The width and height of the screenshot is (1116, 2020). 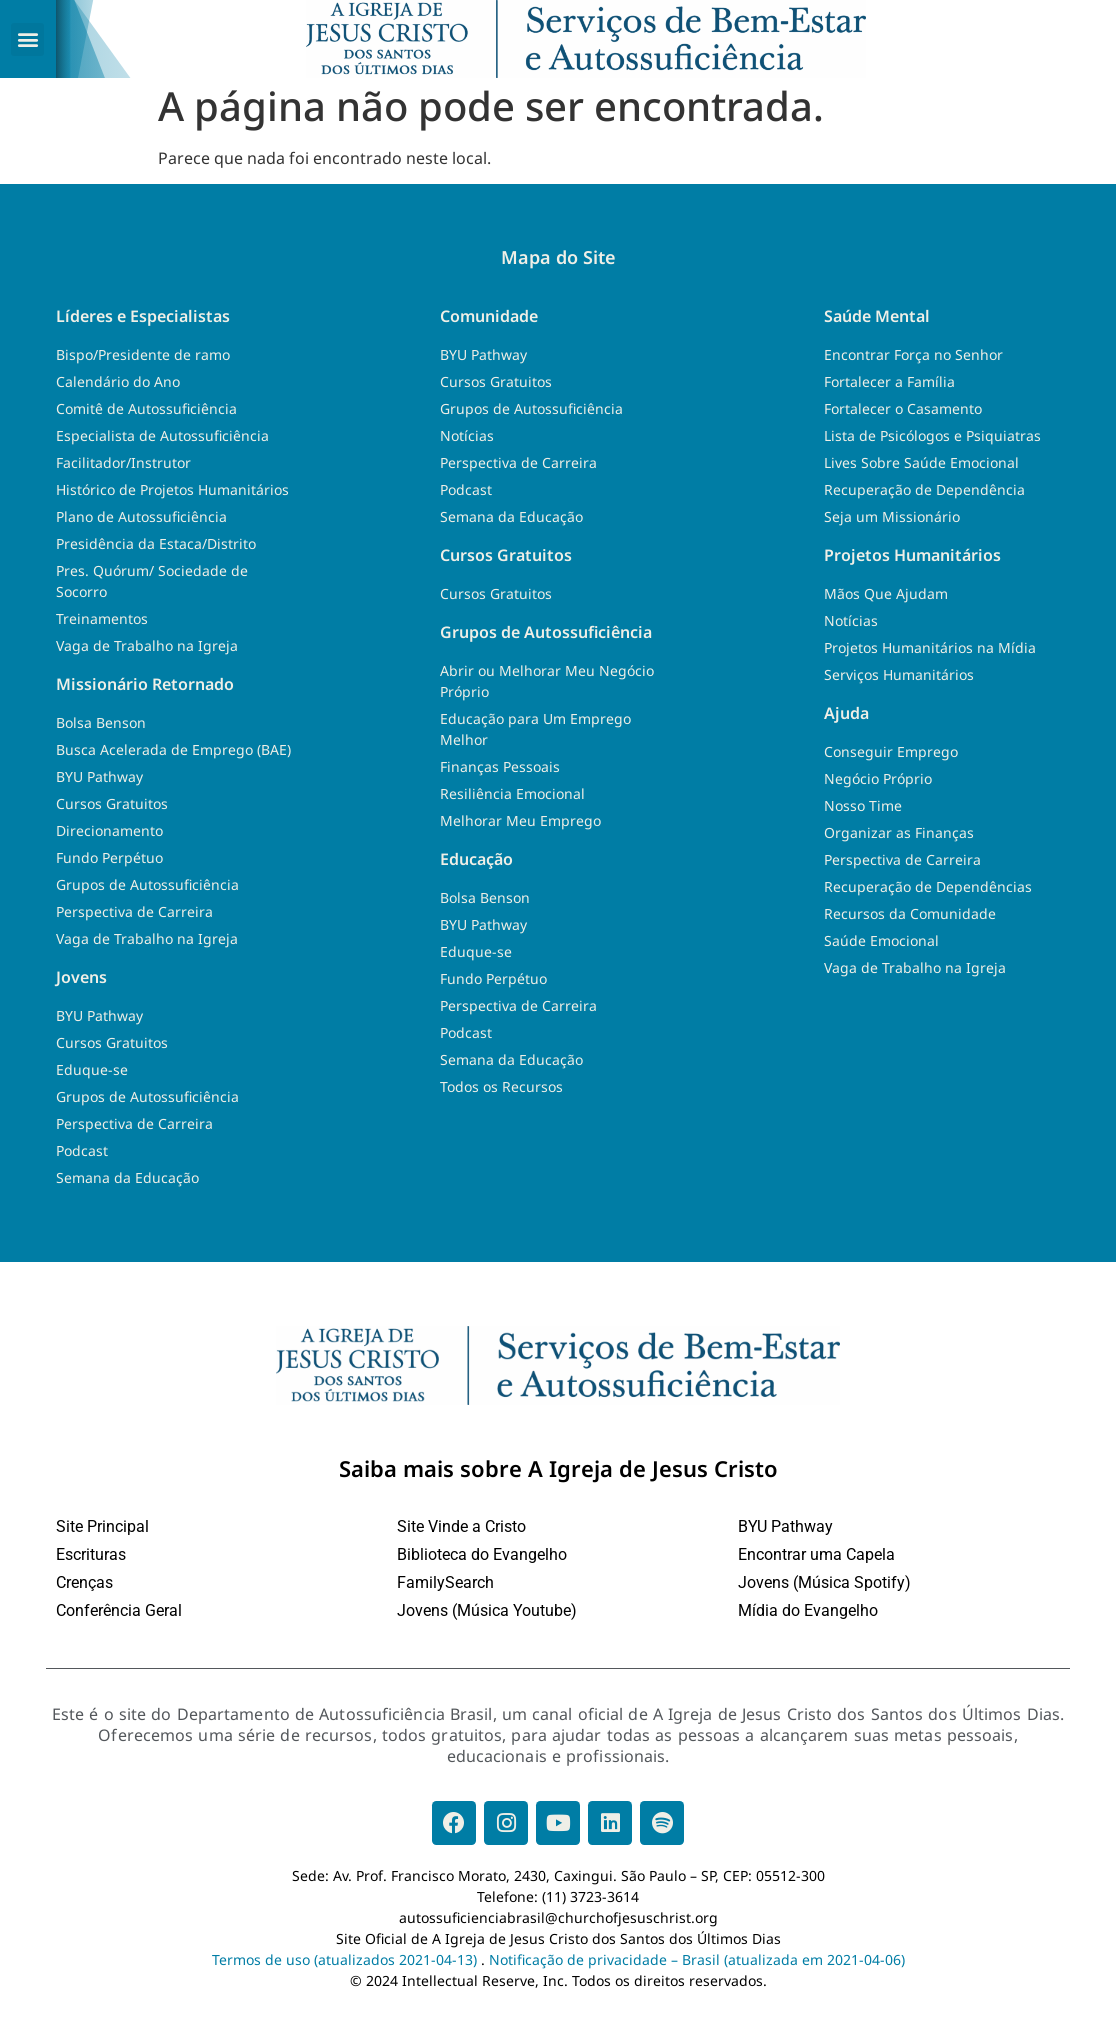 I want to click on [button], so click(x=27, y=39).